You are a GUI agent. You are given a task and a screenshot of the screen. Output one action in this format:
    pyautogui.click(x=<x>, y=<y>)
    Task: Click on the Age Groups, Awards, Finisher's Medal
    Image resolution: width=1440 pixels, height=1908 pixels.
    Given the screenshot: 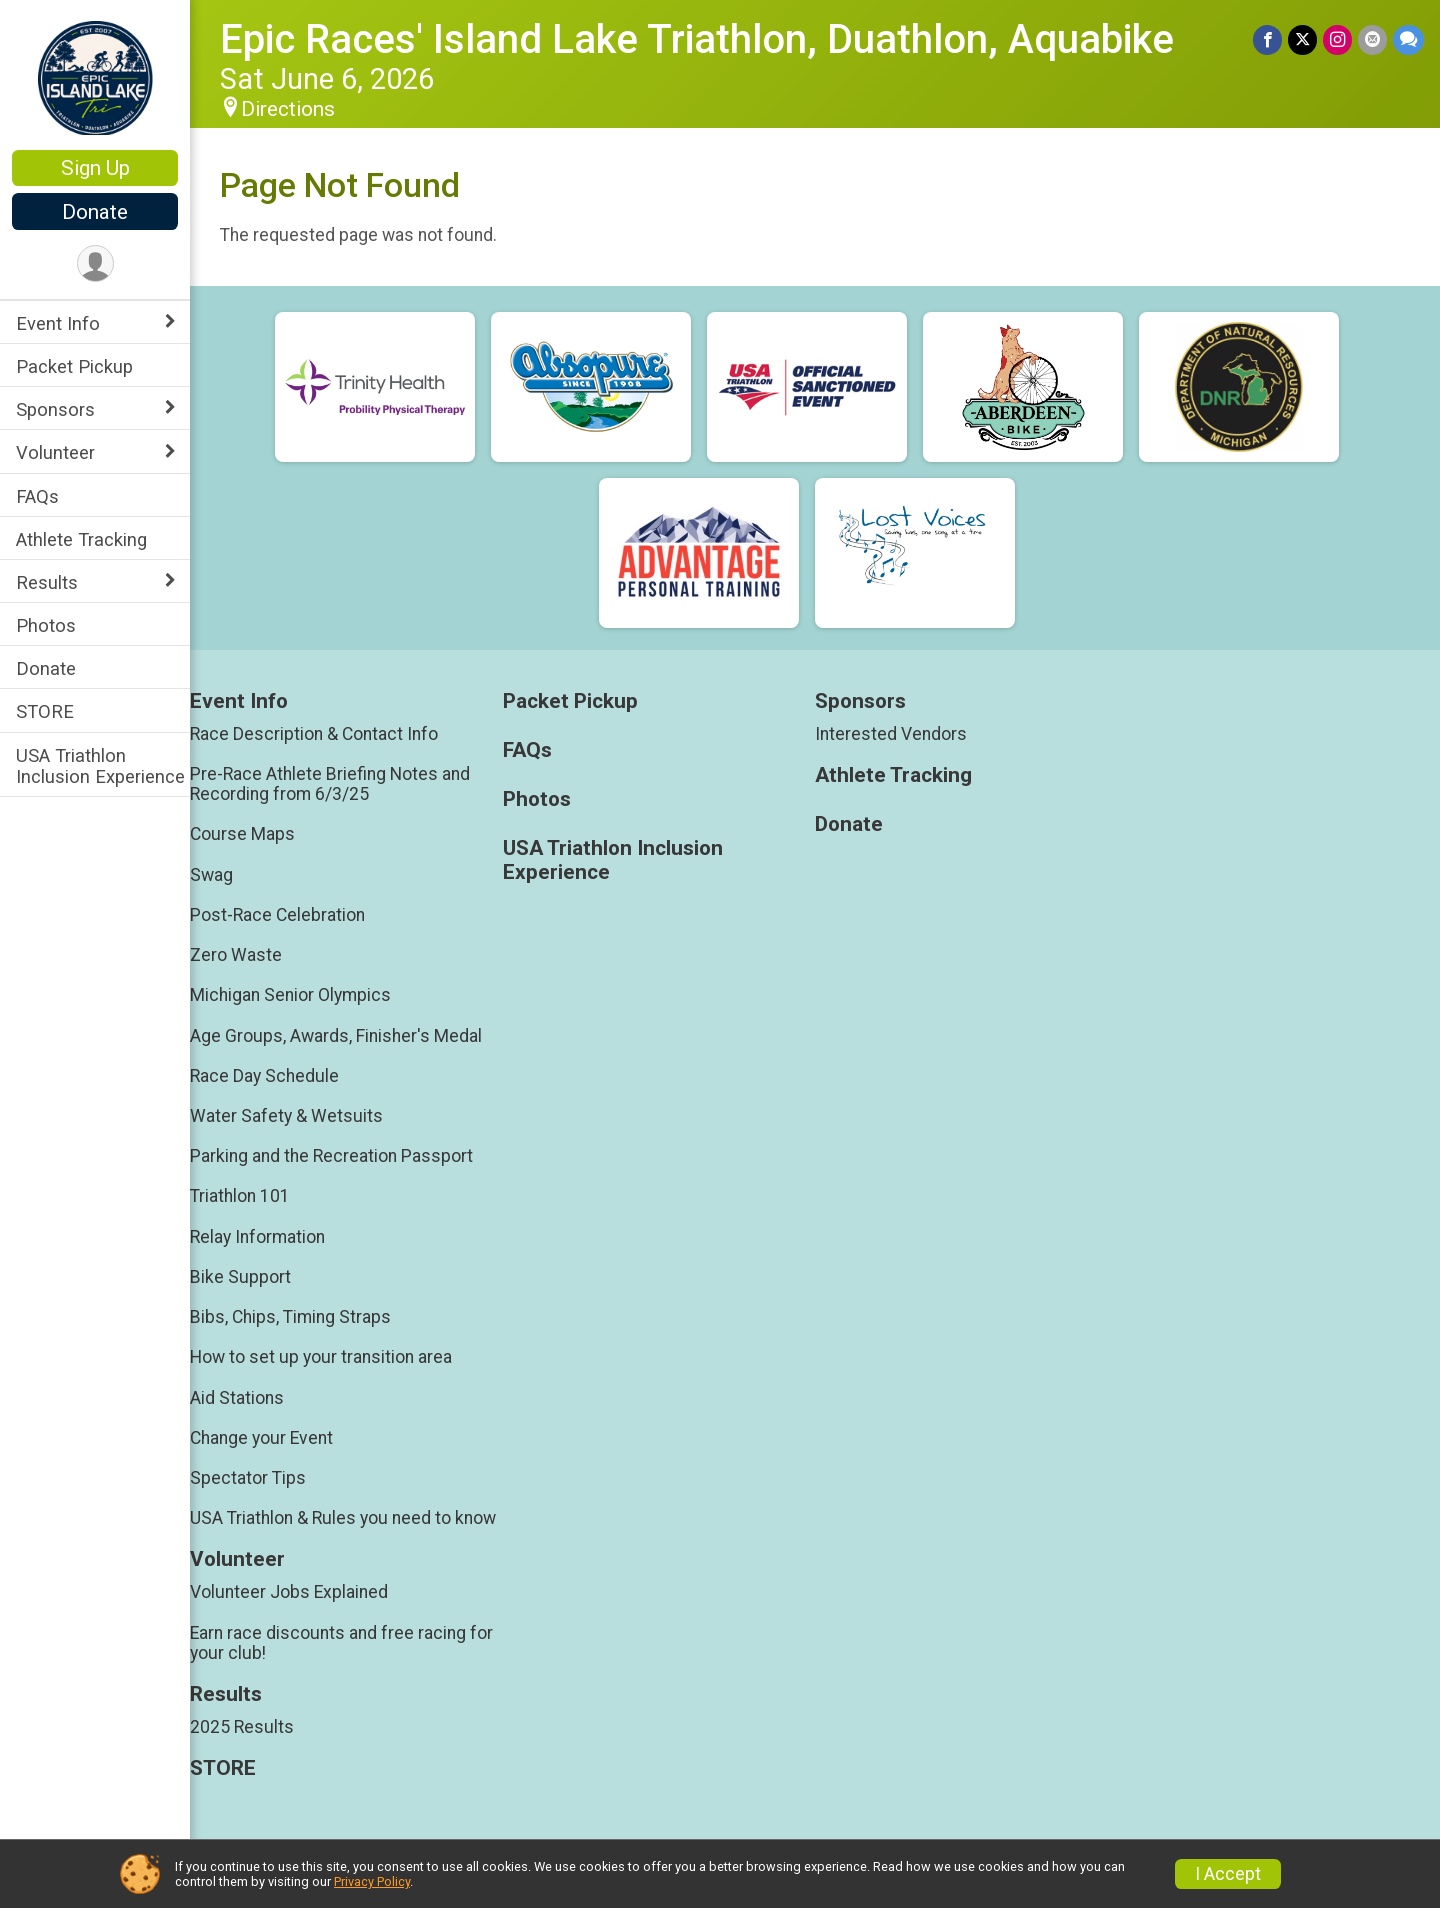 What is the action you would take?
    pyautogui.click(x=336, y=1036)
    